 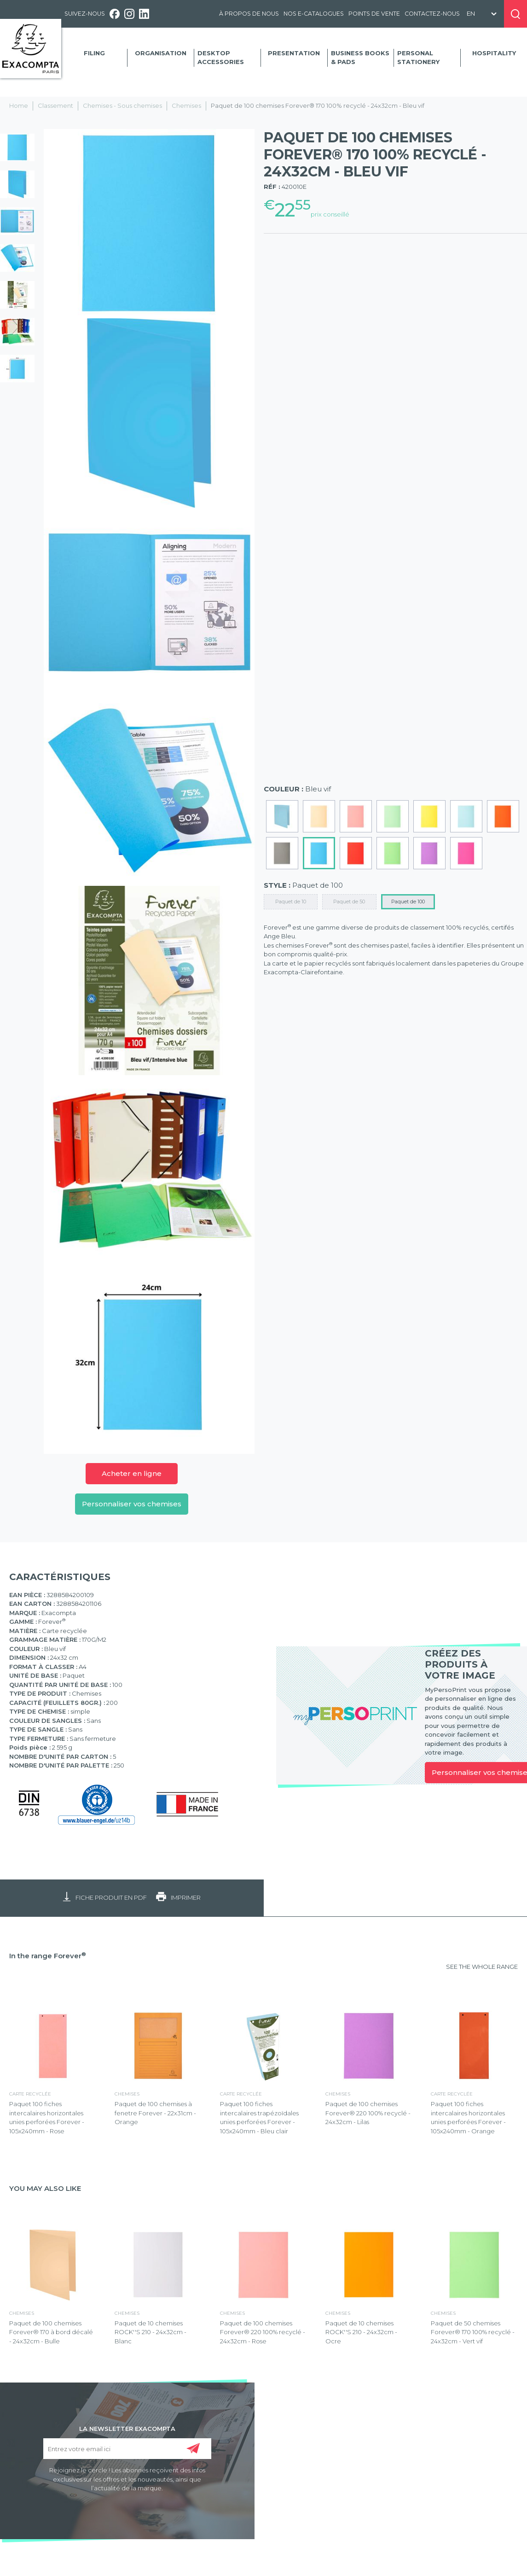 What do you see at coordinates (18, 105) in the screenshot?
I see `Home` at bounding box center [18, 105].